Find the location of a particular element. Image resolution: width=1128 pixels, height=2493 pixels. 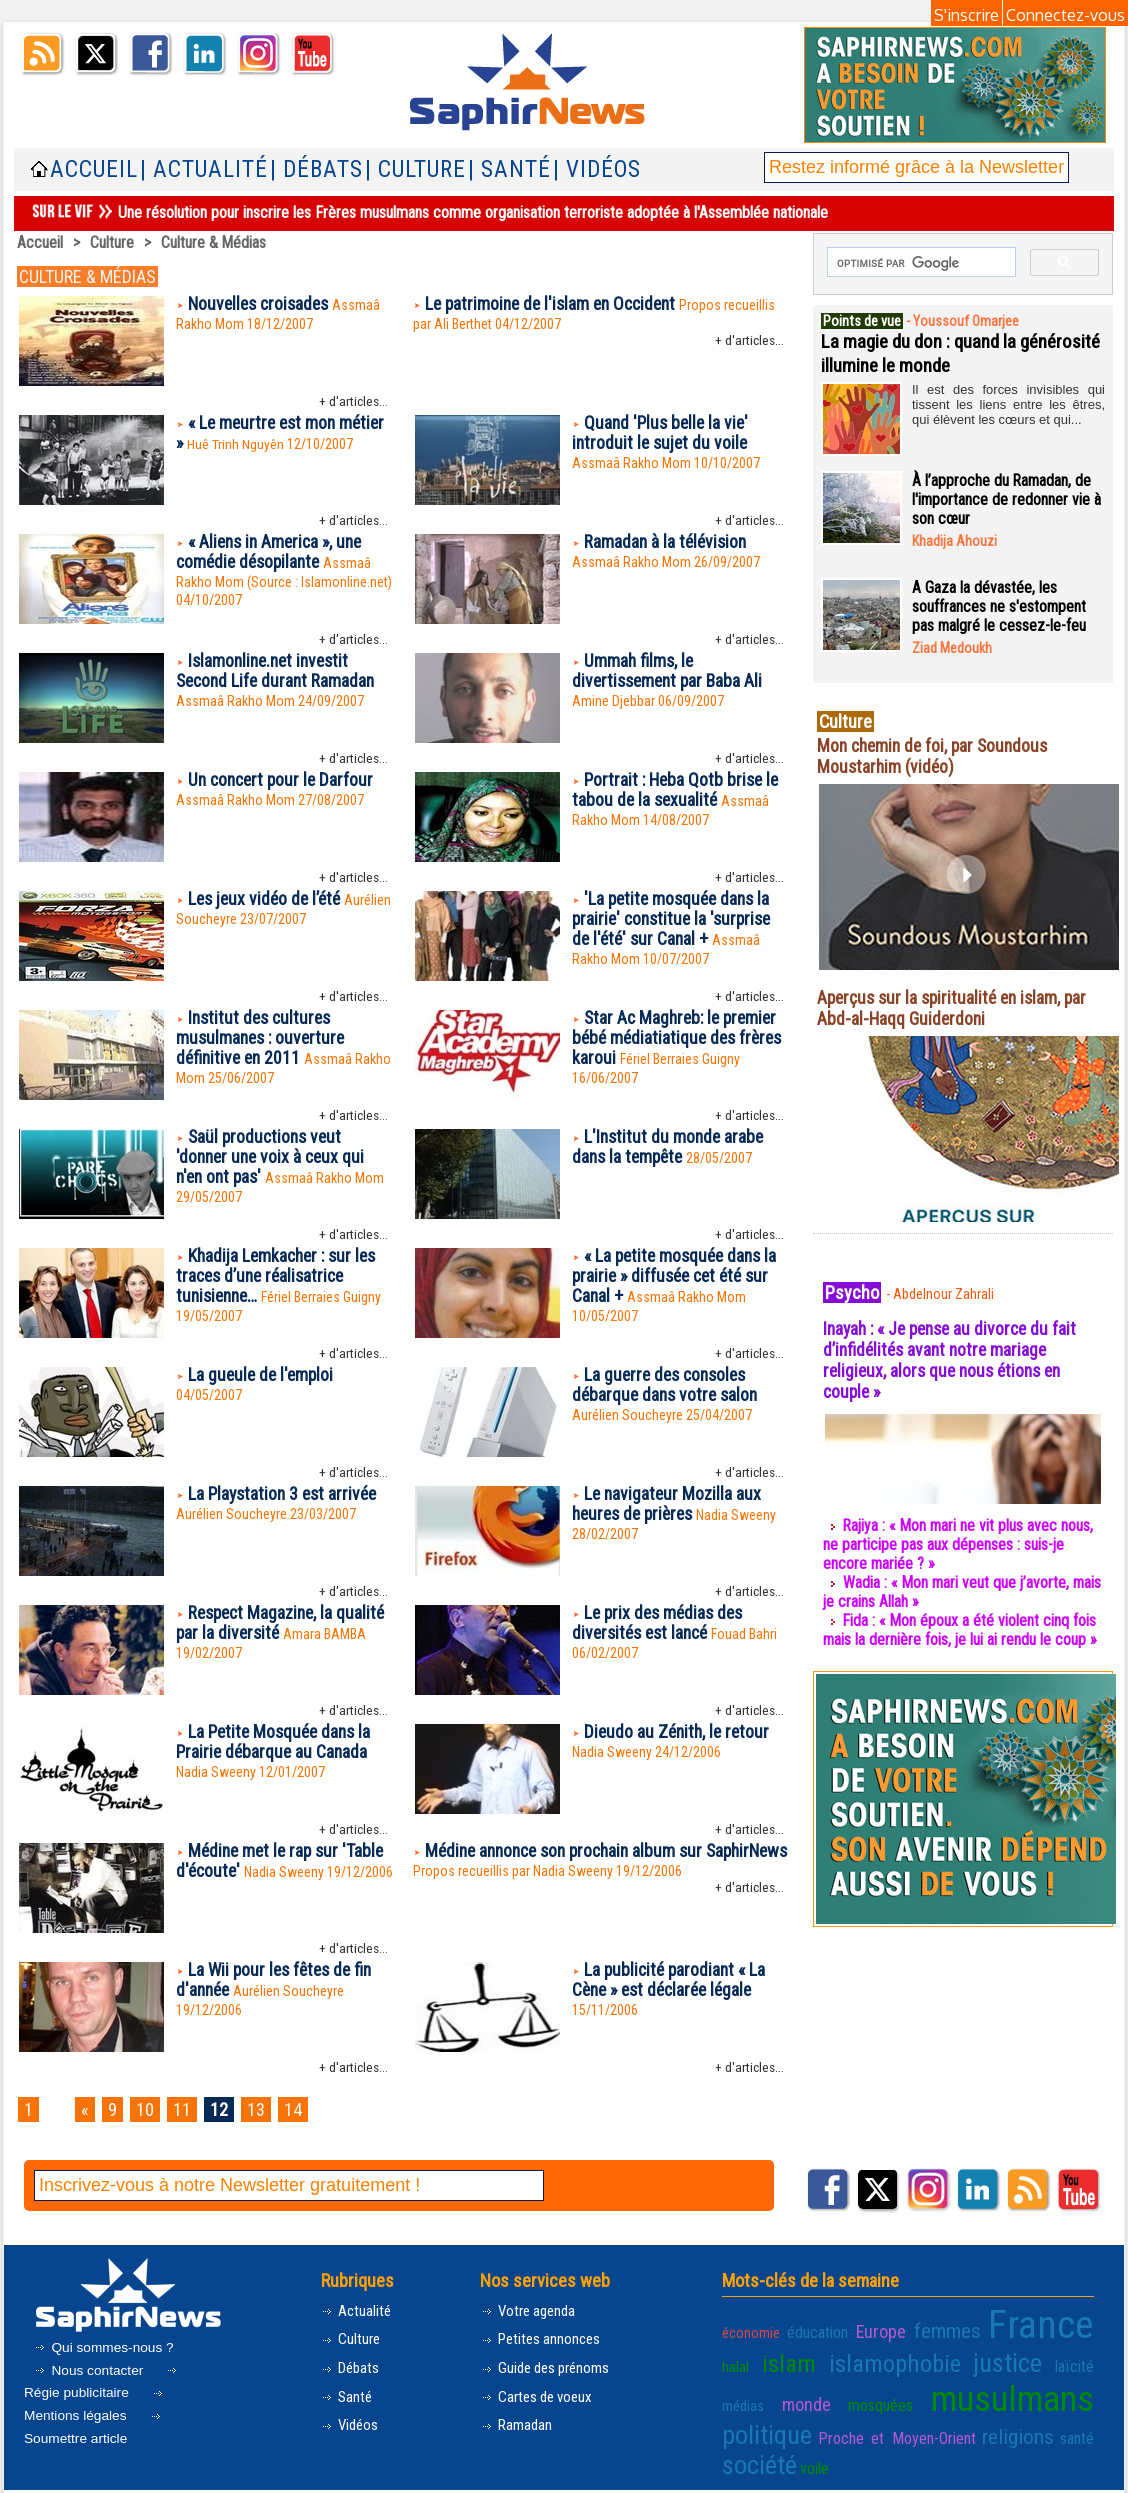

Santé is located at coordinates (348, 2397).